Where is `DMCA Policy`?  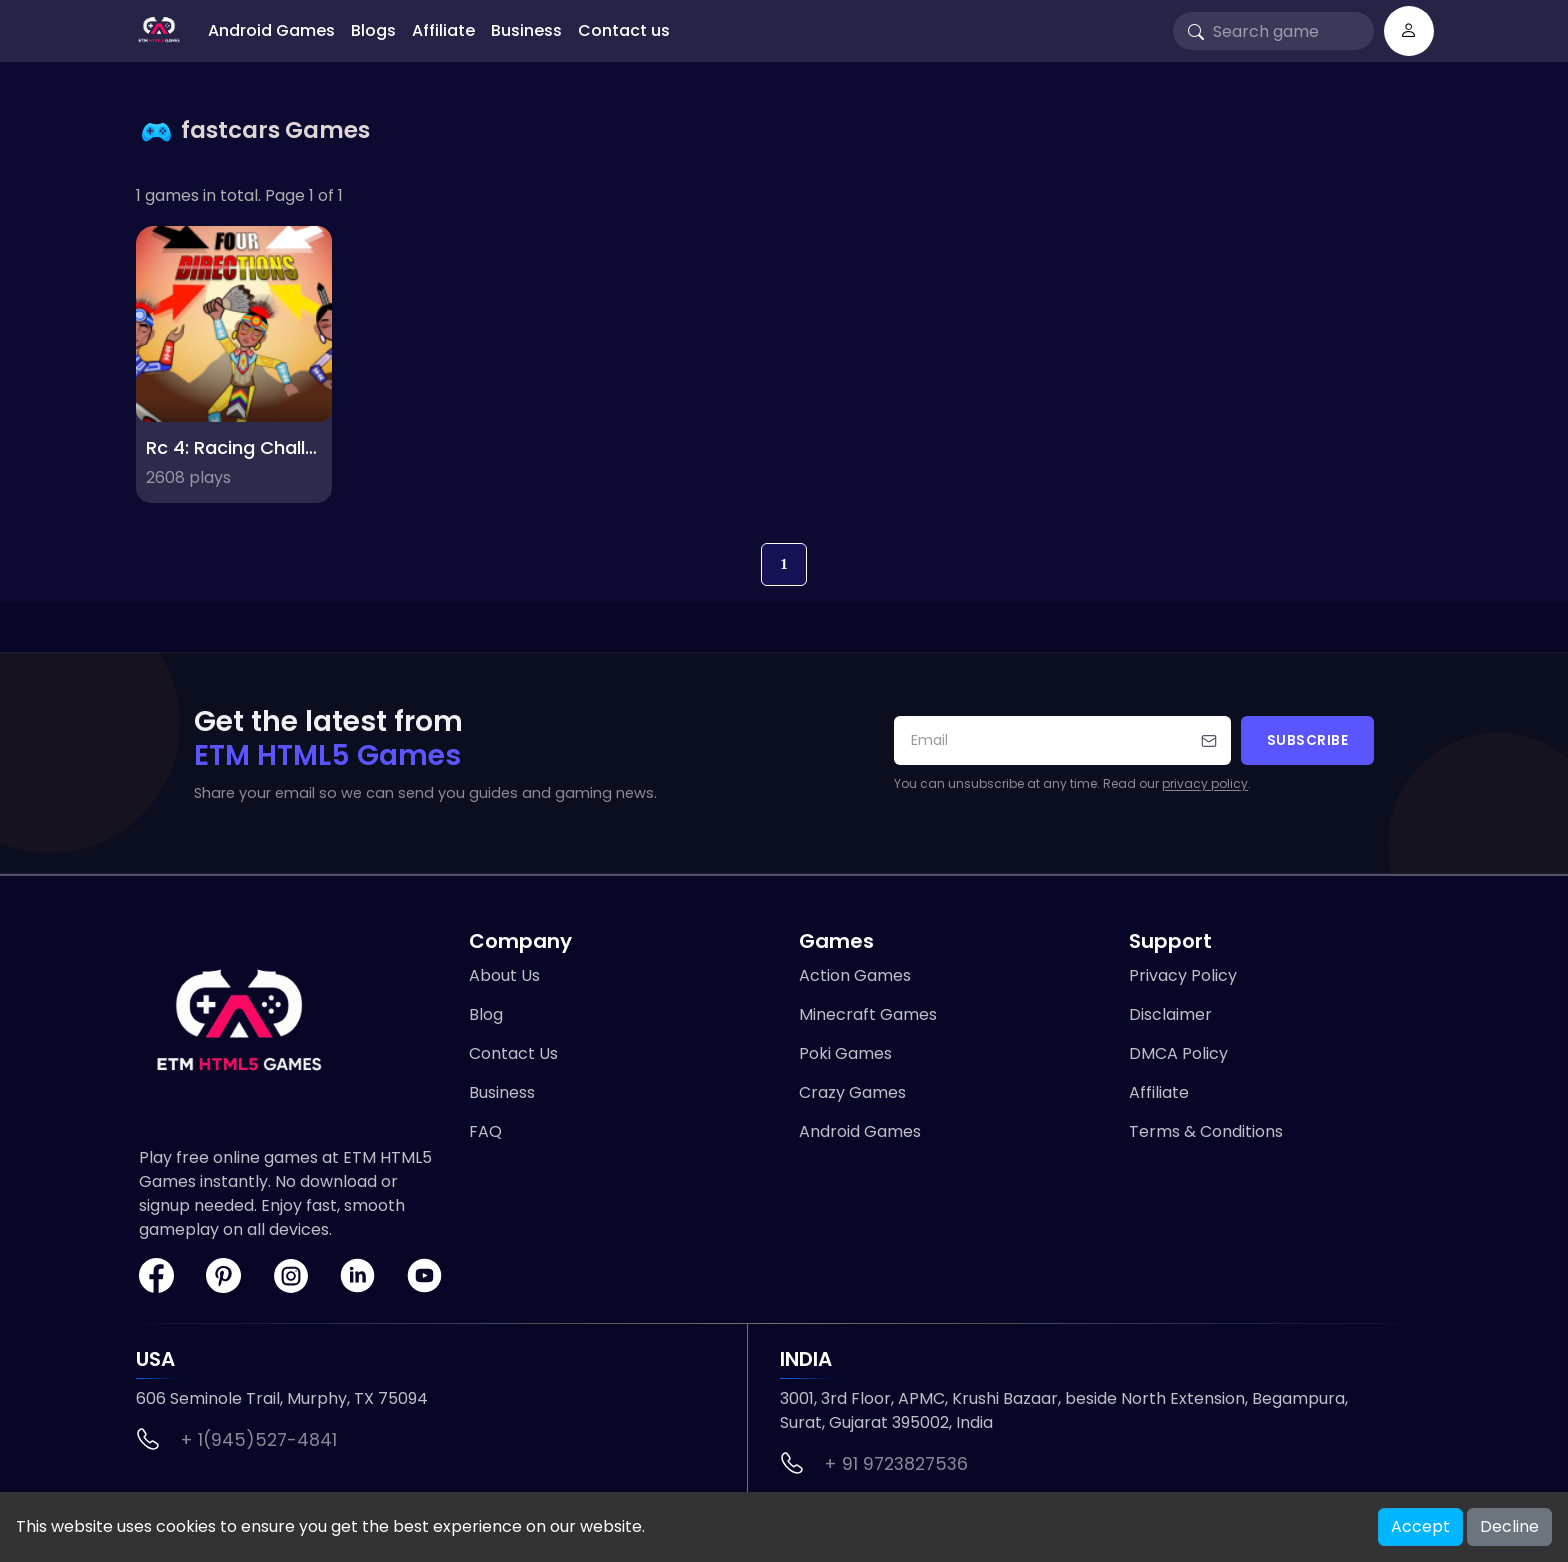
DMCA Policy is located at coordinates (1178, 1053).